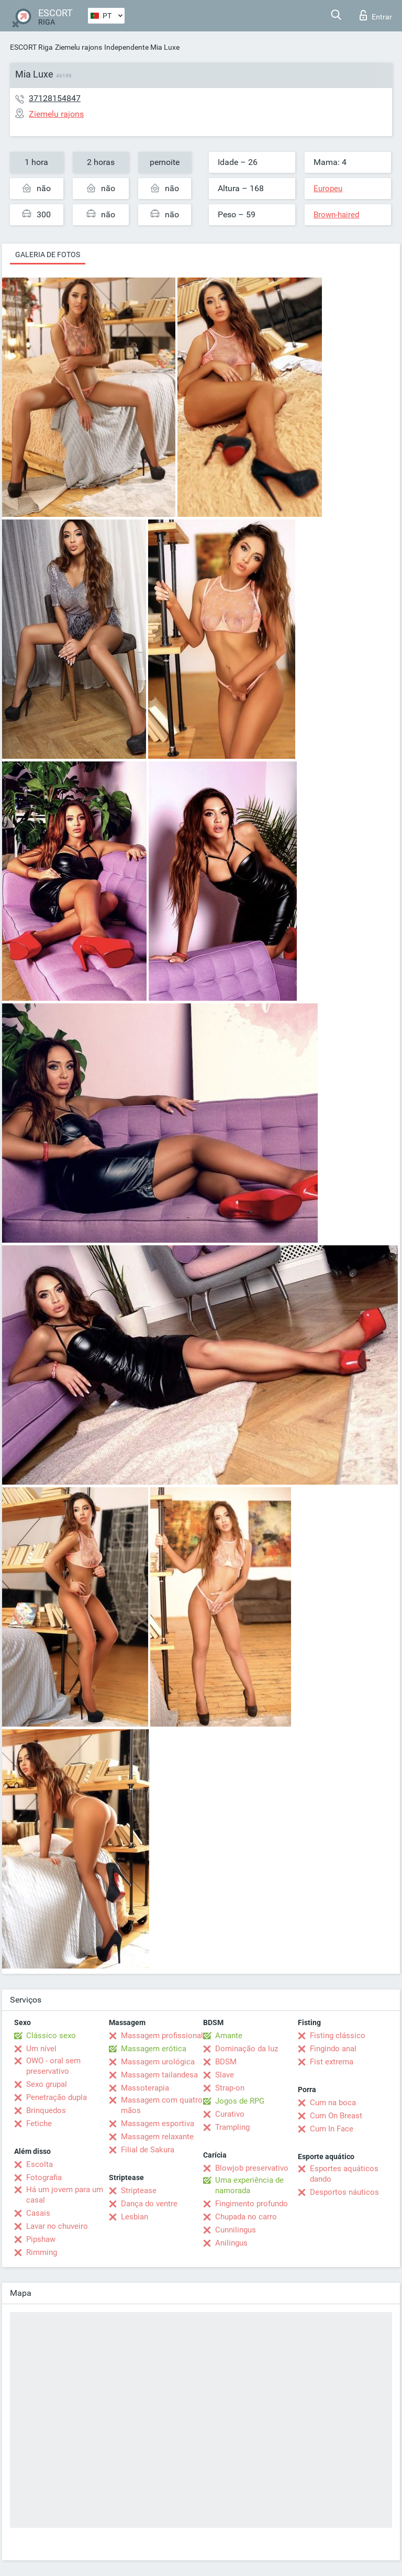 Image resolution: width=402 pixels, height=2576 pixels. I want to click on BDSM, so click(226, 2061).